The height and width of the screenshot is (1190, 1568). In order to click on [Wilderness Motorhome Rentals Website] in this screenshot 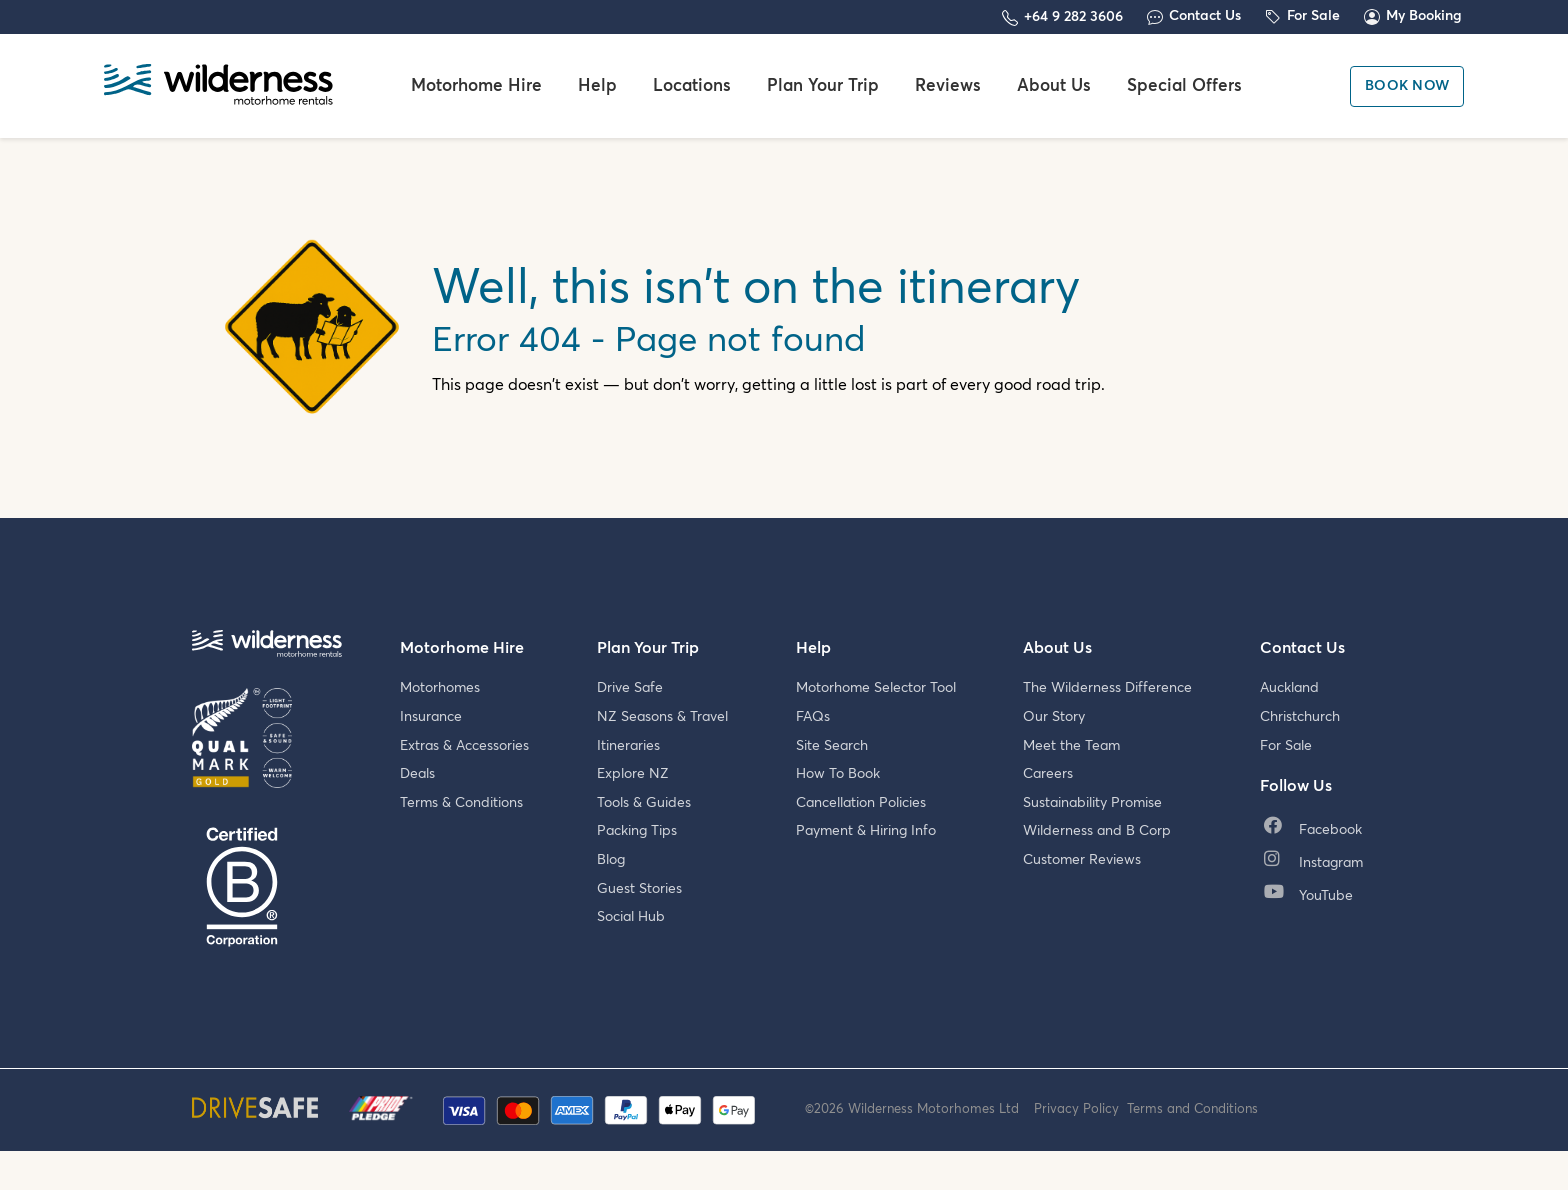, I will do `click(218, 86)`.